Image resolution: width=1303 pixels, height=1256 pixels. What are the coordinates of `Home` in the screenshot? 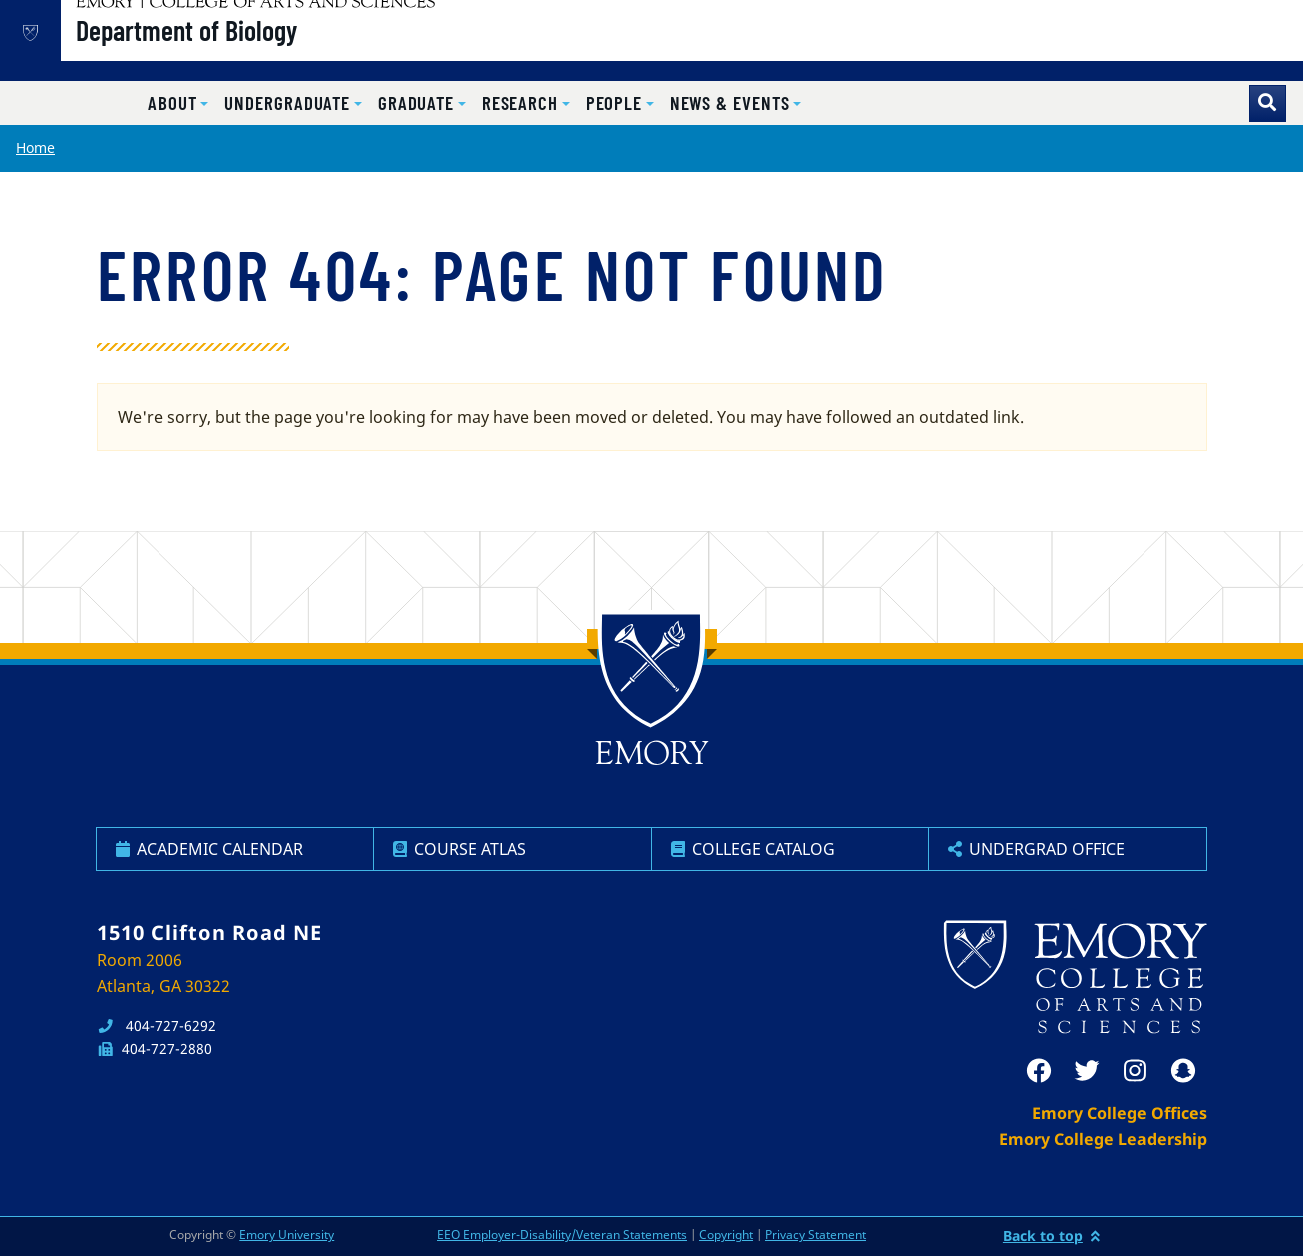 It's located at (35, 147).